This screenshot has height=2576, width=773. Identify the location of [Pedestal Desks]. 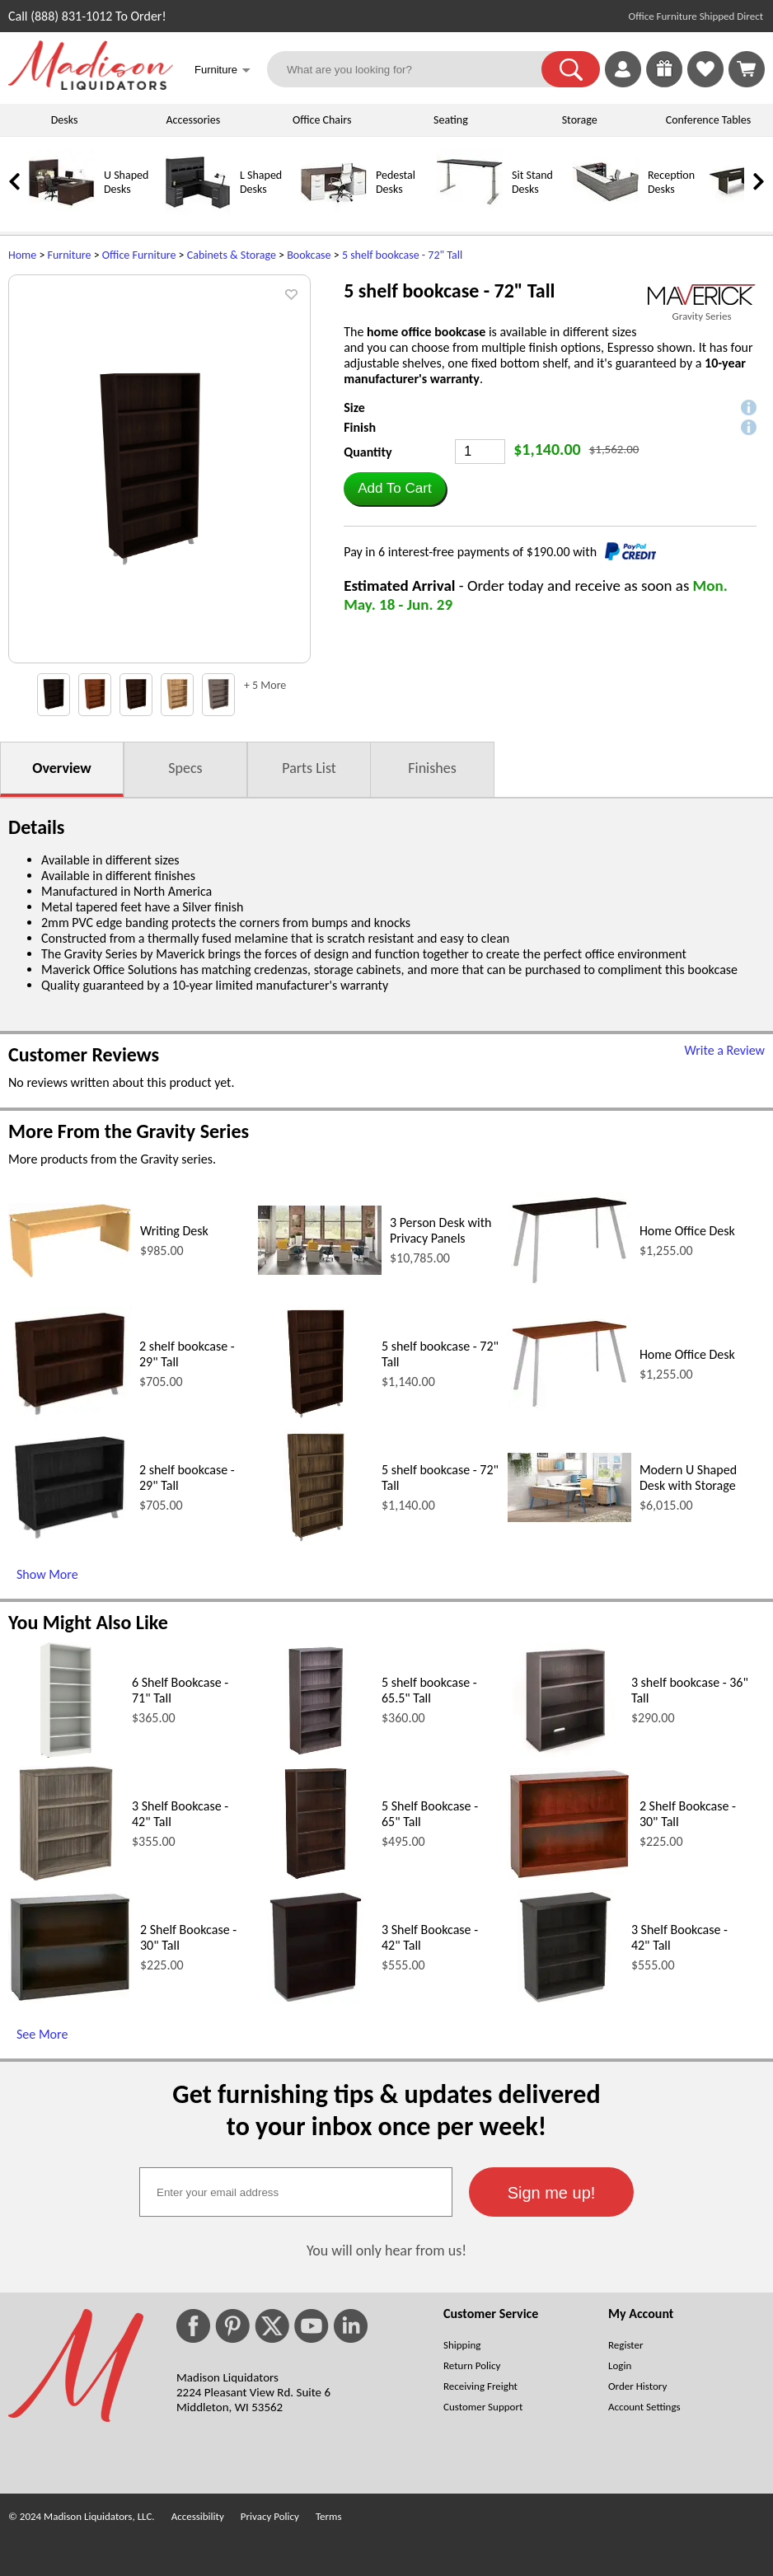
(334, 211).